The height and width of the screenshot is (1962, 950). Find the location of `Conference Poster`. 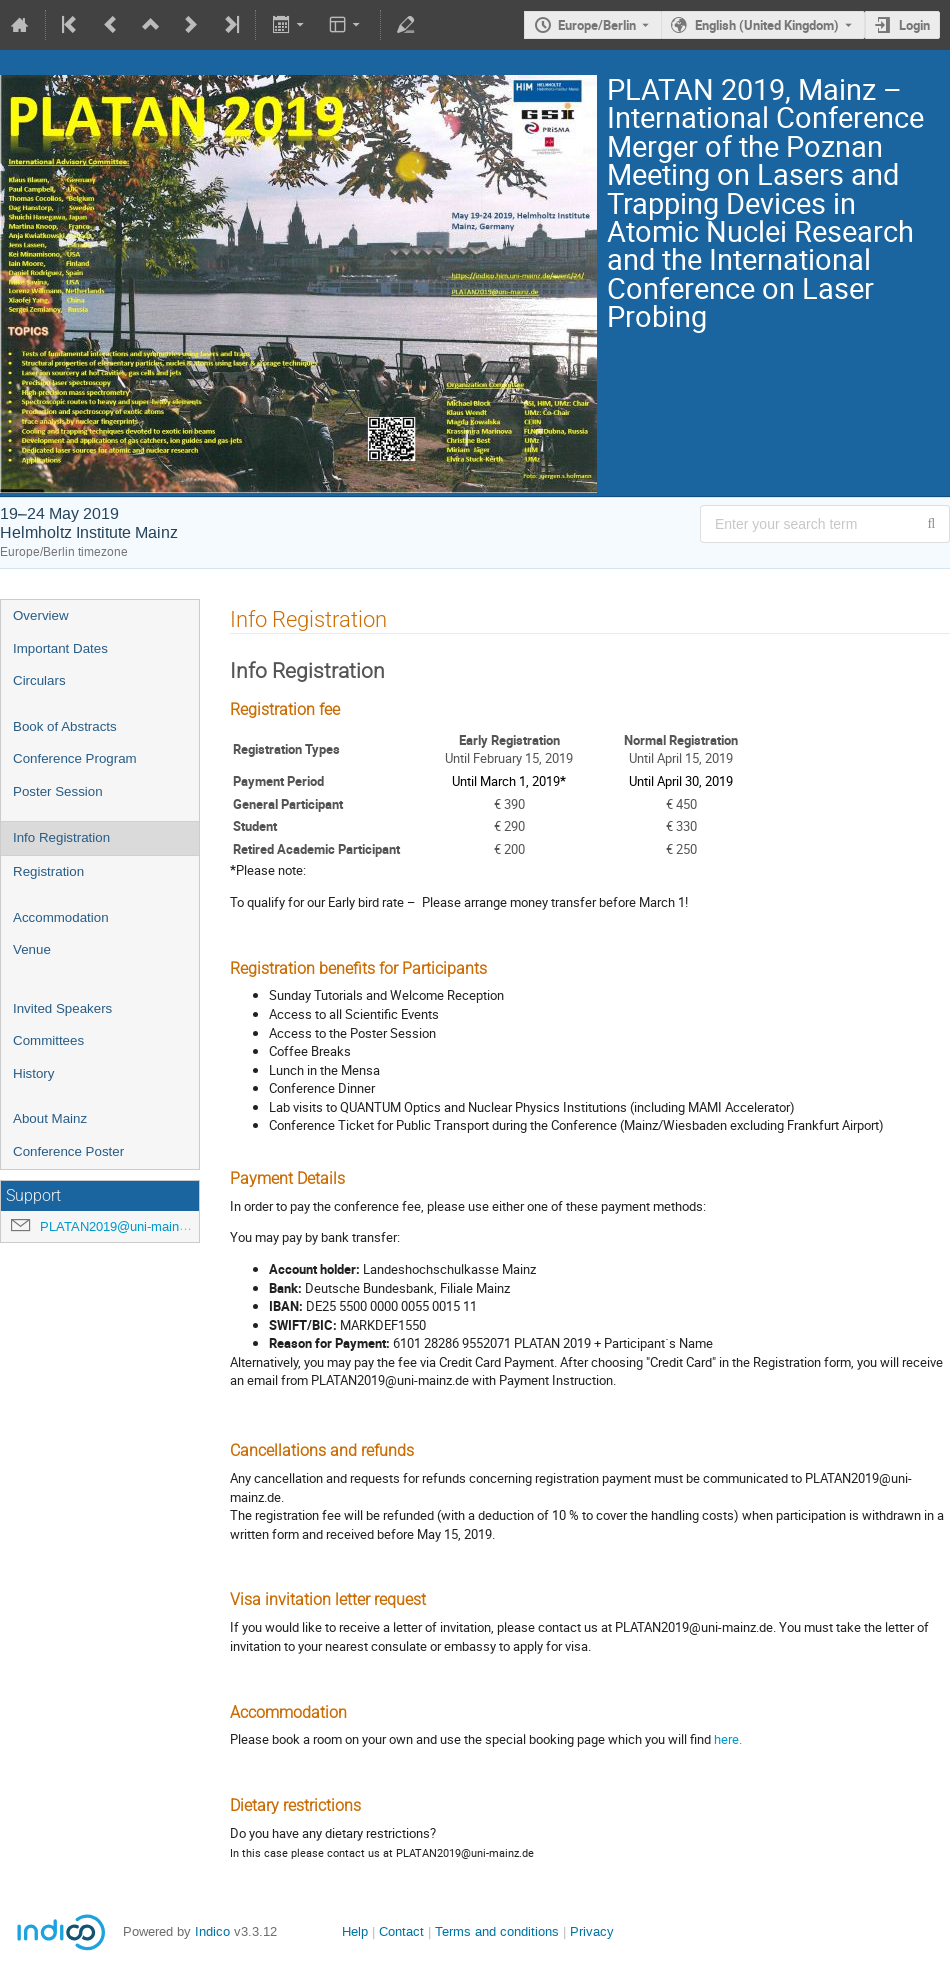

Conference Poster is located at coordinates (68, 1151).